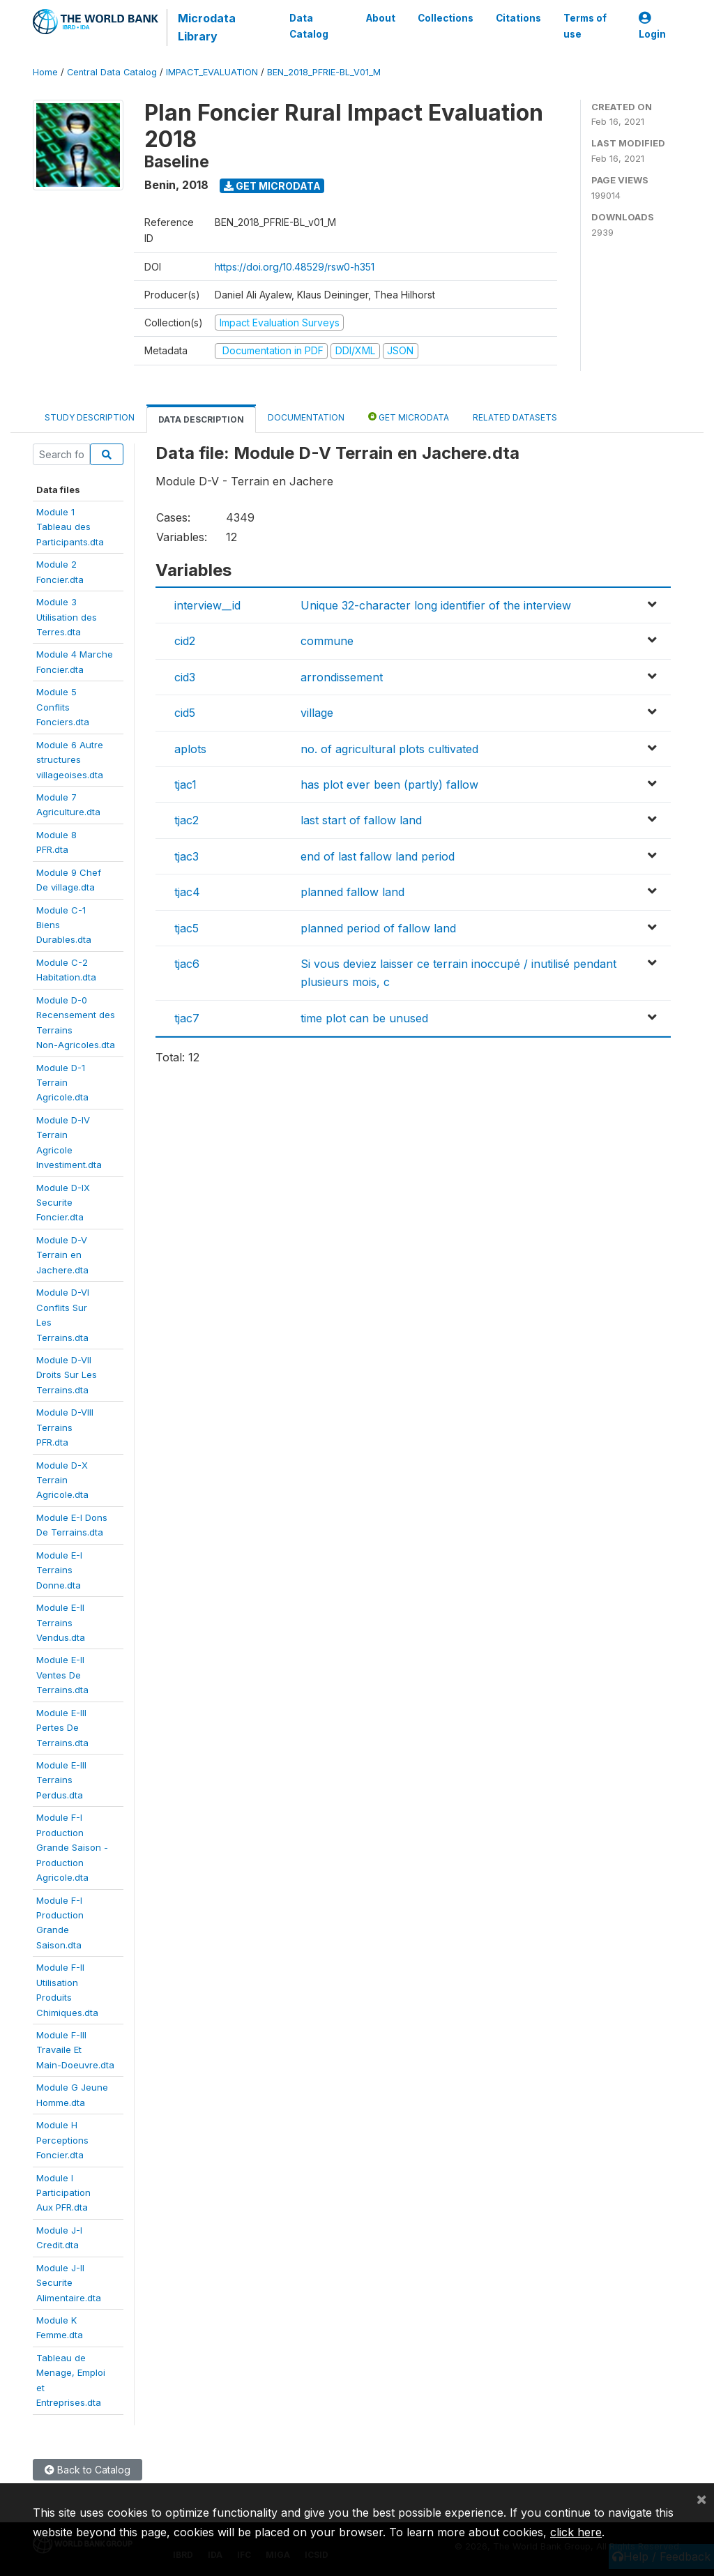 This screenshot has width=714, height=2576. Describe the element at coordinates (187, 892) in the screenshot. I see `tjac4` at that location.